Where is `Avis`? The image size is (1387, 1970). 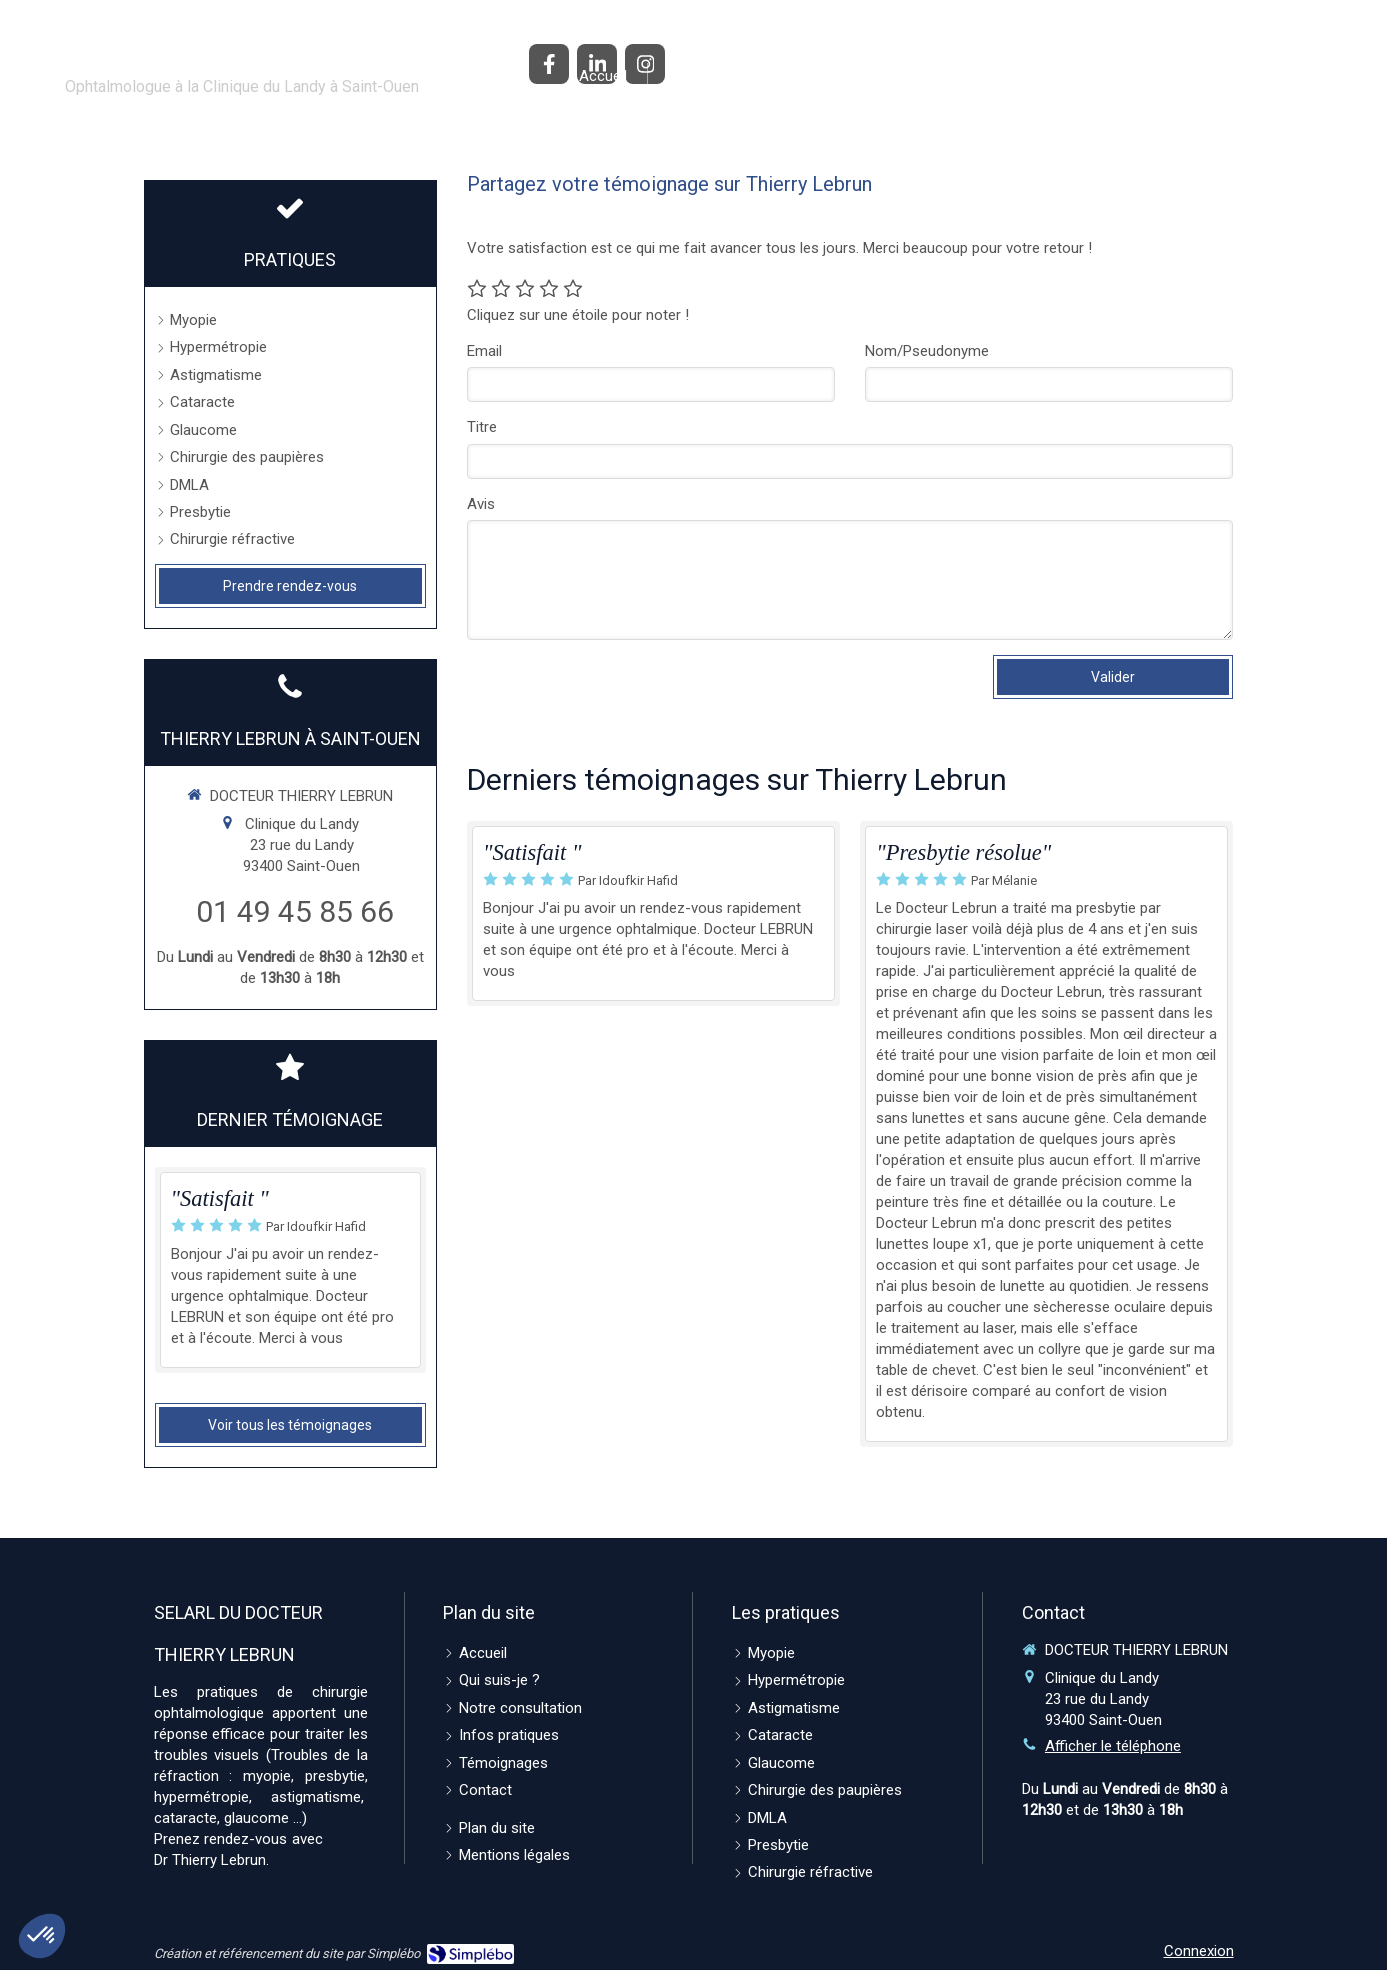
Avis is located at coordinates (481, 504).